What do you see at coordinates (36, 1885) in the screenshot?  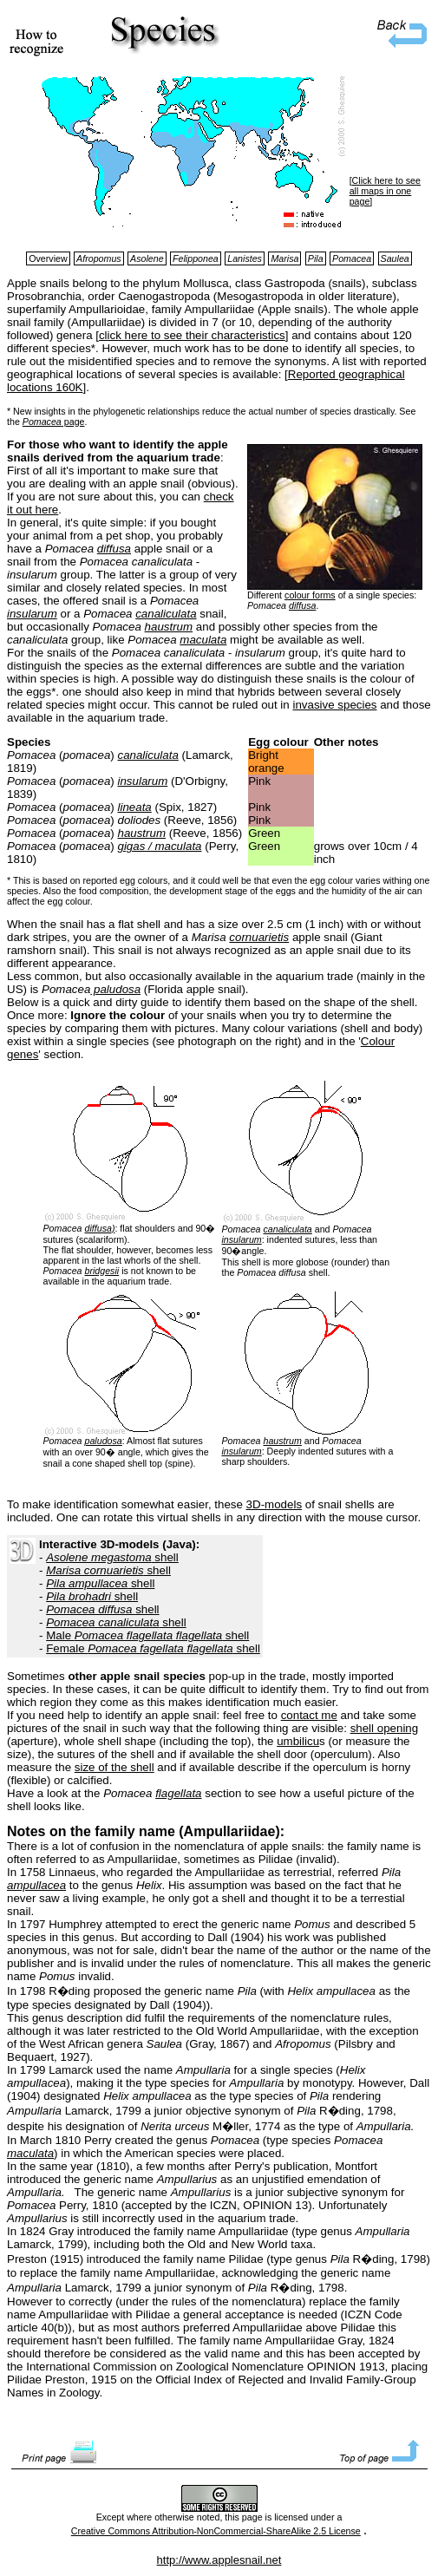 I see `ampullacea` at bounding box center [36, 1885].